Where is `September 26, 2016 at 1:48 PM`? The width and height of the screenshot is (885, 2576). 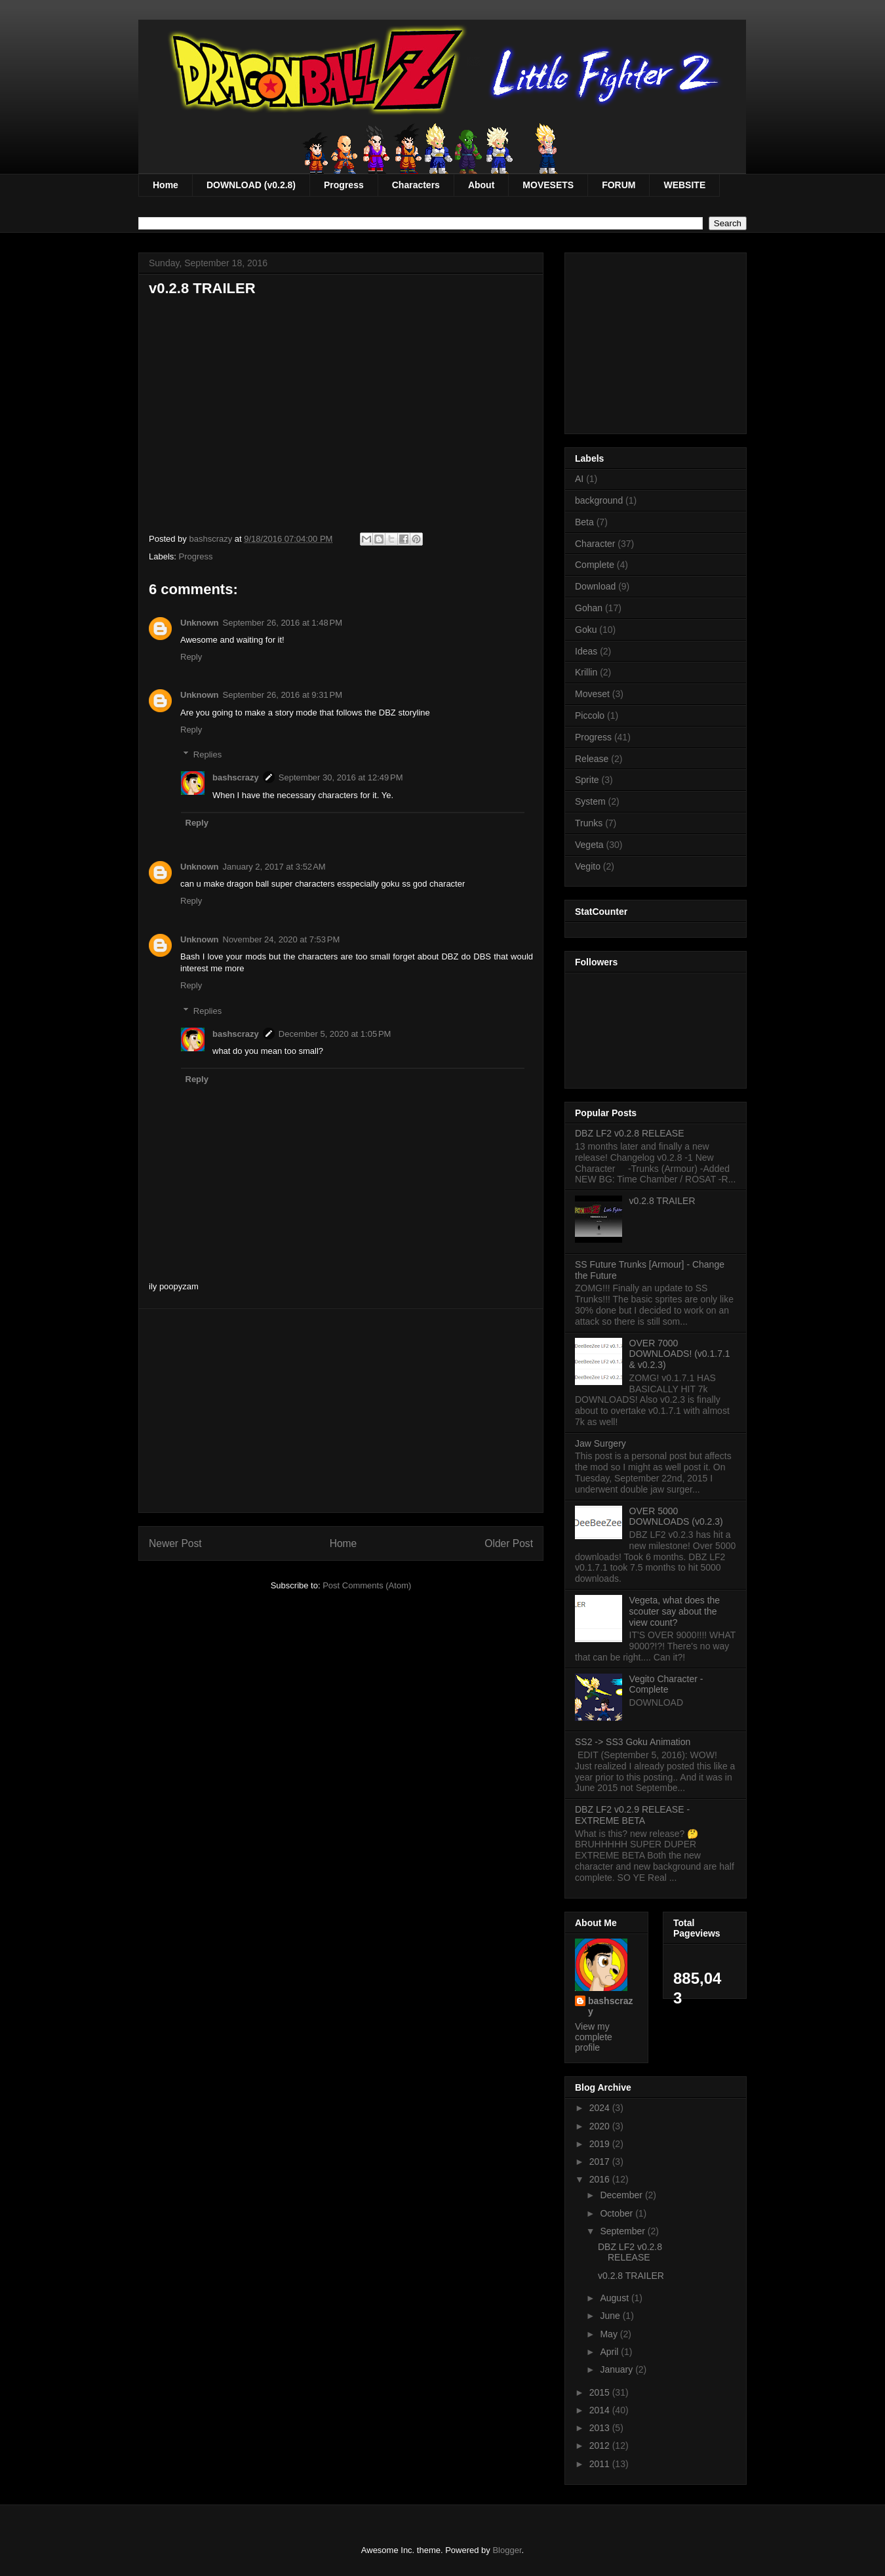 September 26, 2016 at 1:48 PM is located at coordinates (282, 623).